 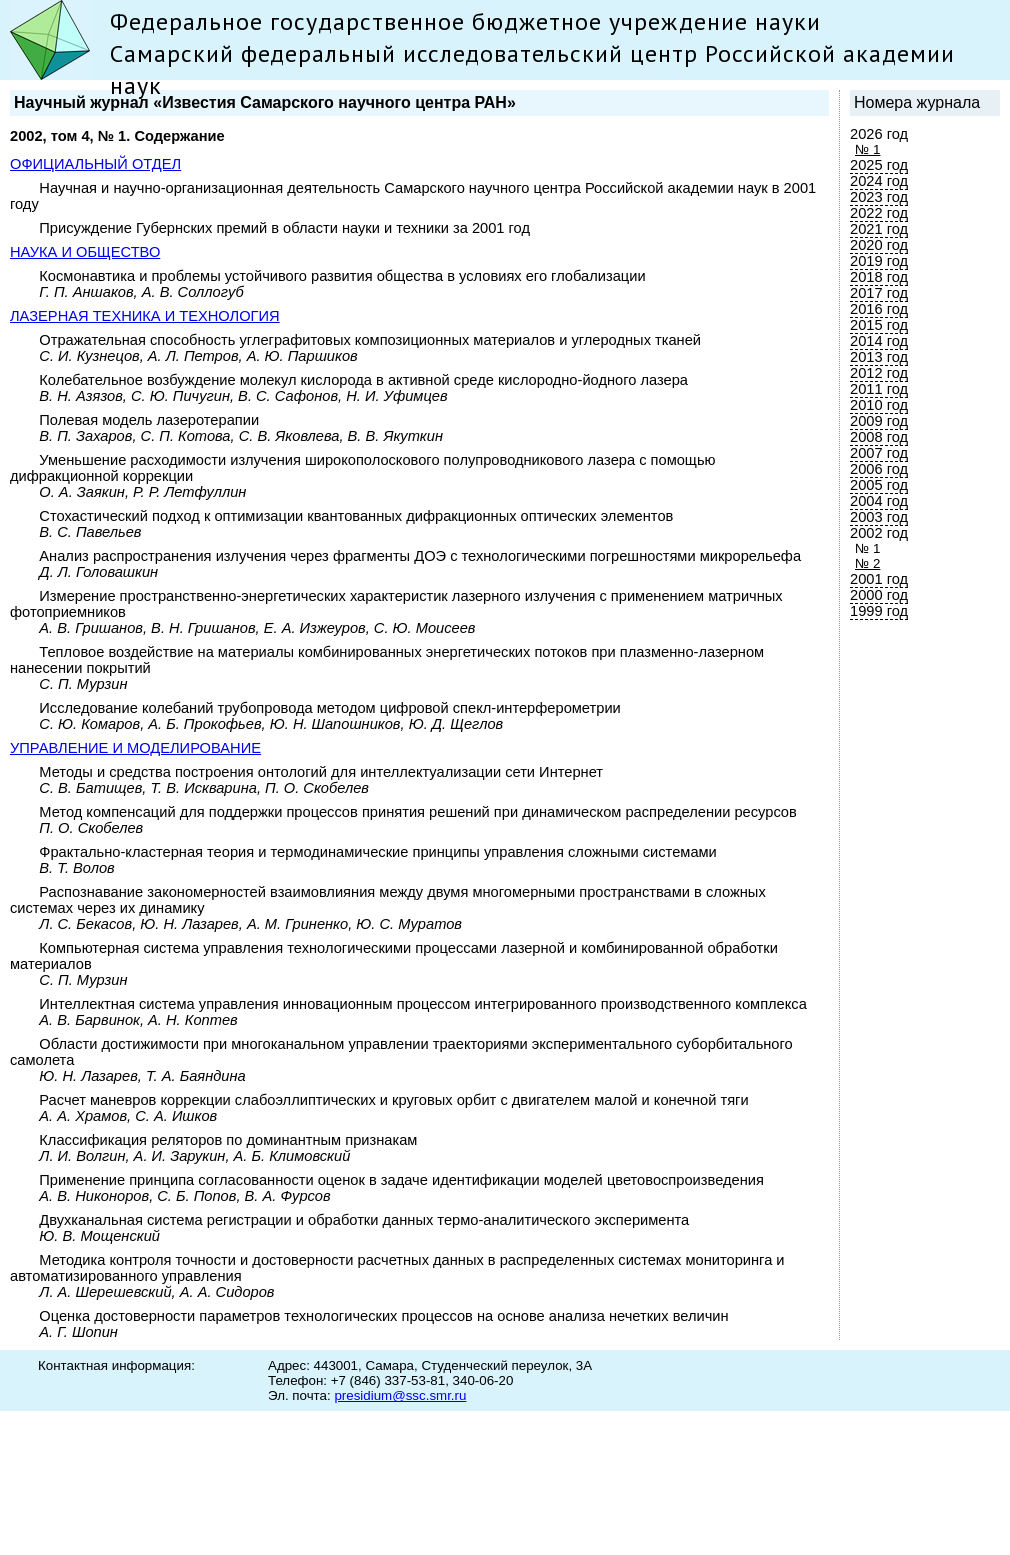 What do you see at coordinates (879, 595) in the screenshot?
I see `2000 год` at bounding box center [879, 595].